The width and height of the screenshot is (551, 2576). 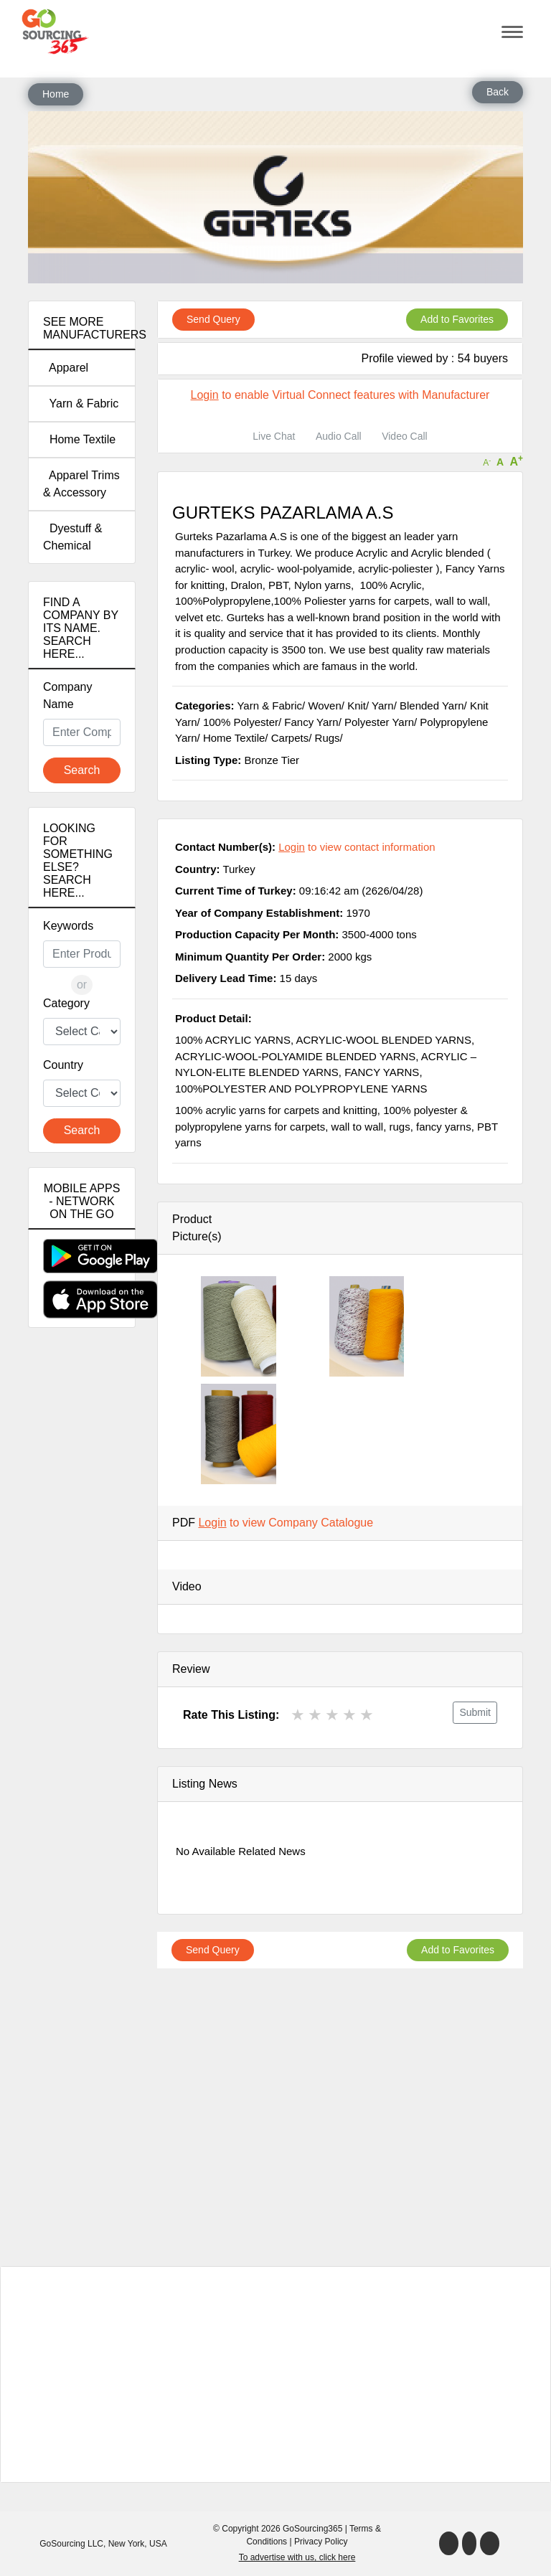 I want to click on Yarn, so click(x=383, y=705).